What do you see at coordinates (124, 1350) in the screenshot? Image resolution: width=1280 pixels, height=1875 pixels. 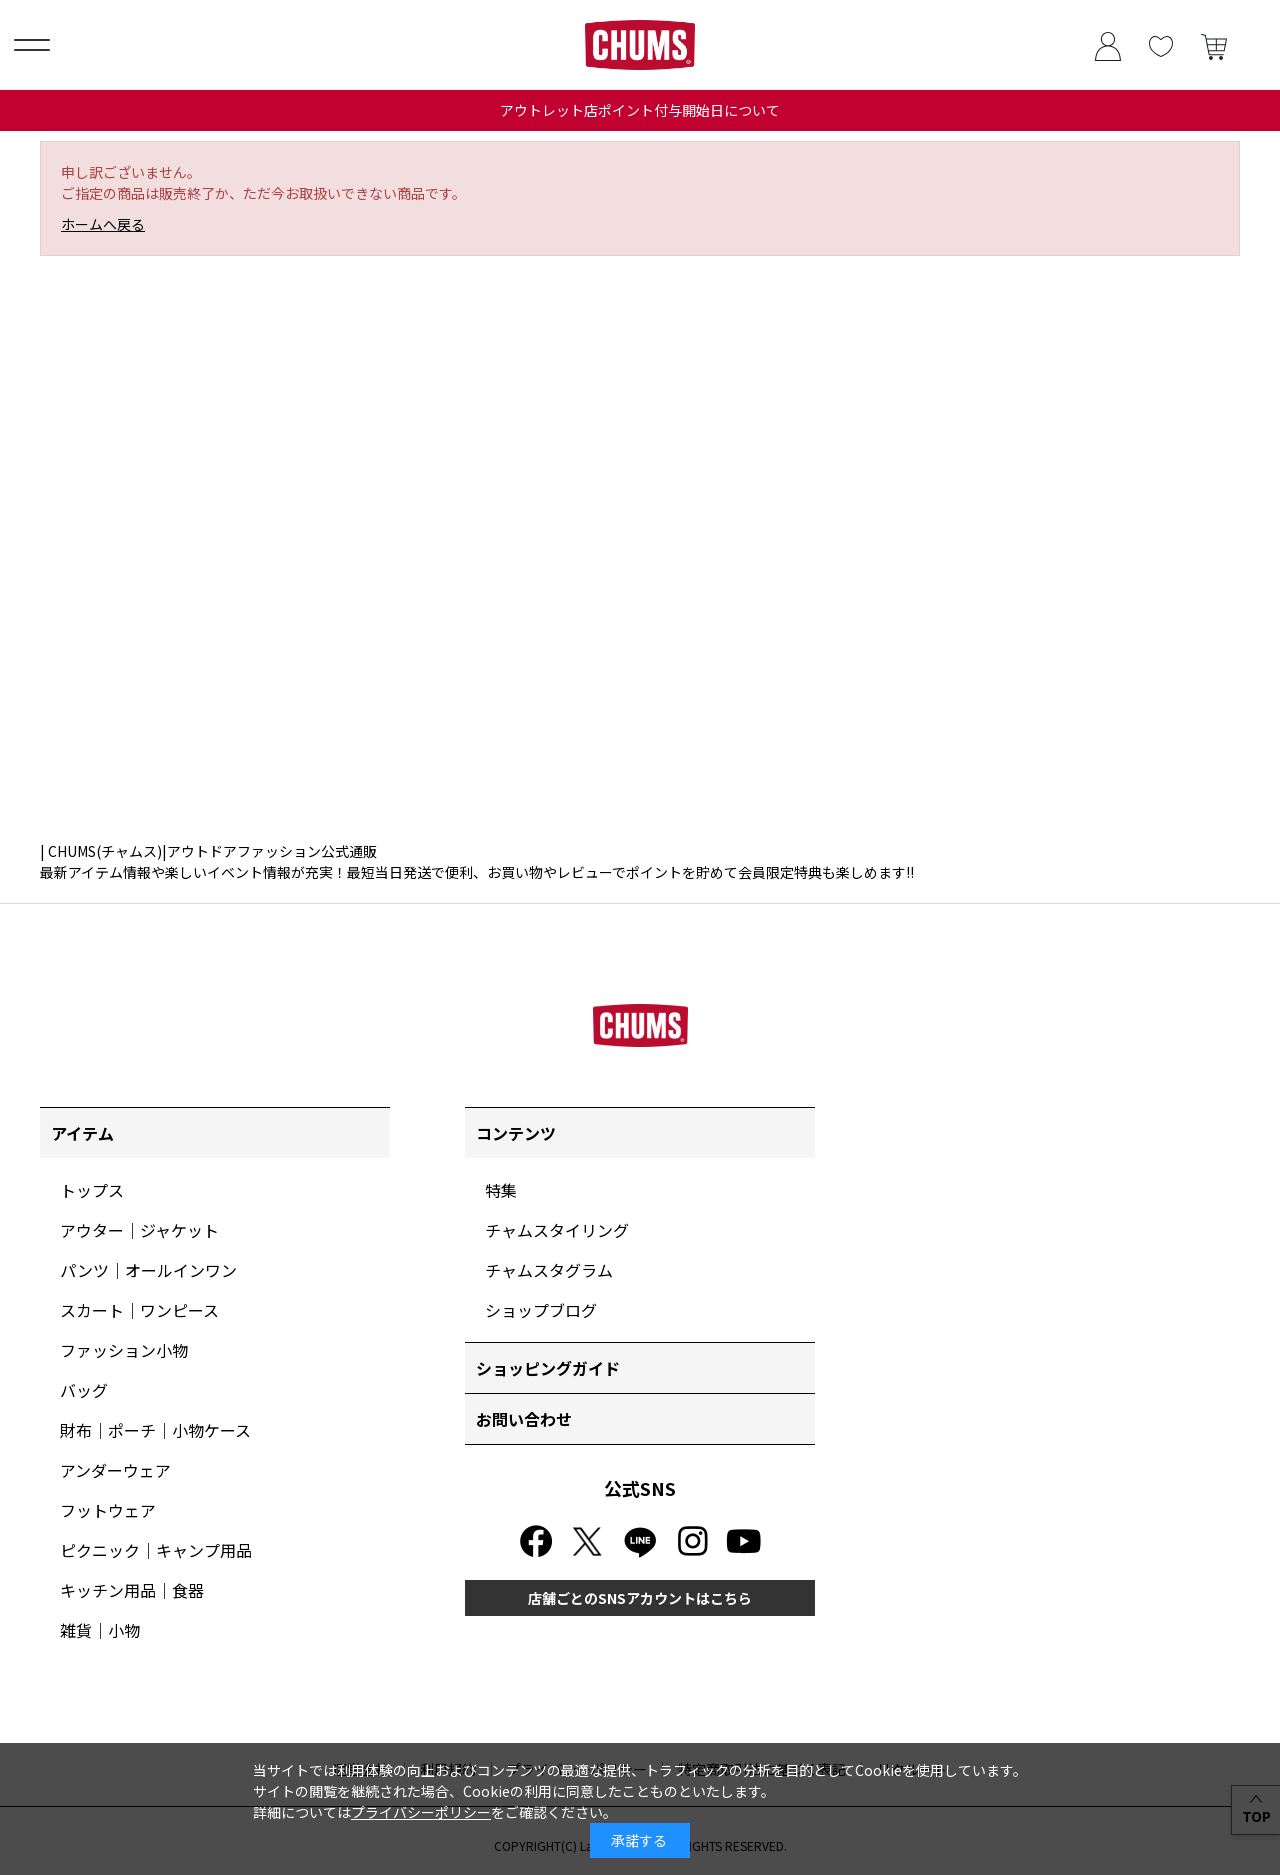 I see `ファッション小物` at bounding box center [124, 1350].